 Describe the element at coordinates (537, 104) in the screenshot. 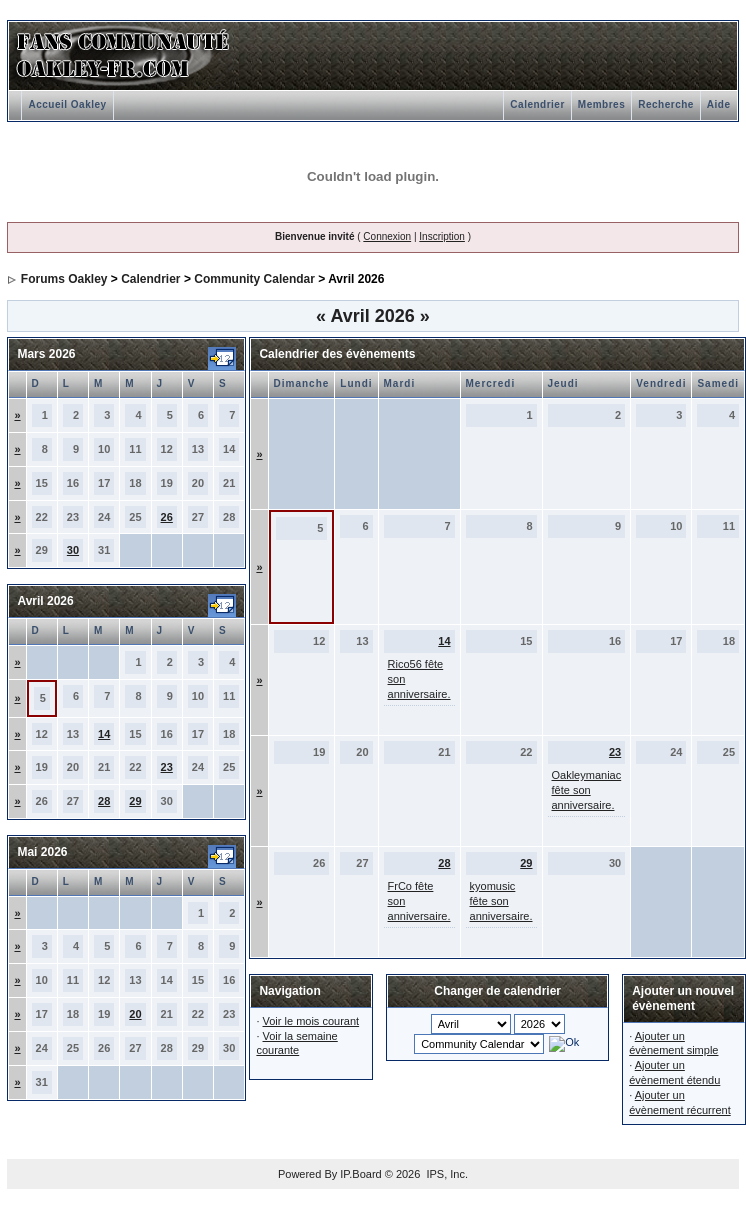

I see `Calendrier` at that location.